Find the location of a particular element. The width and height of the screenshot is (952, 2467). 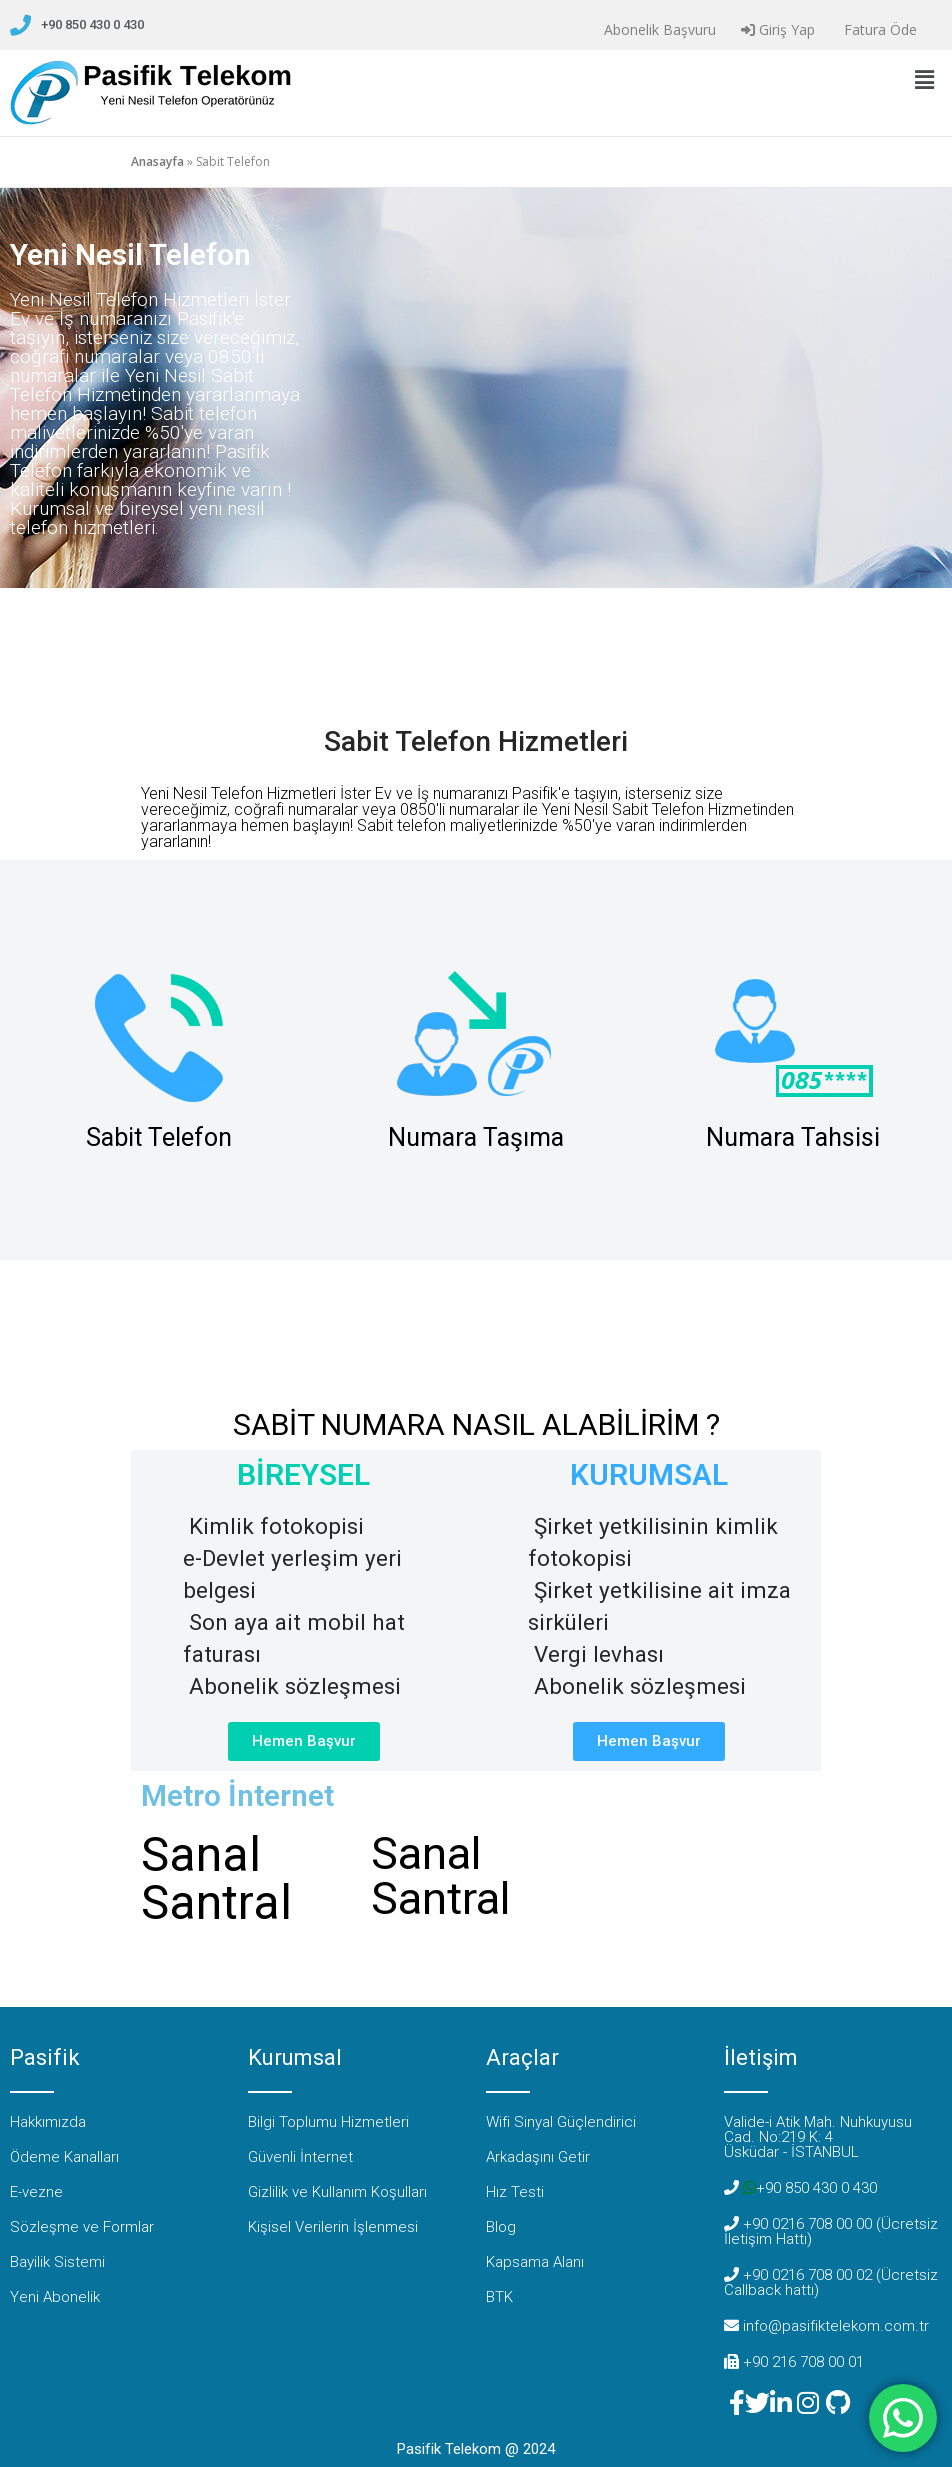

Anasayfa is located at coordinates (157, 161).